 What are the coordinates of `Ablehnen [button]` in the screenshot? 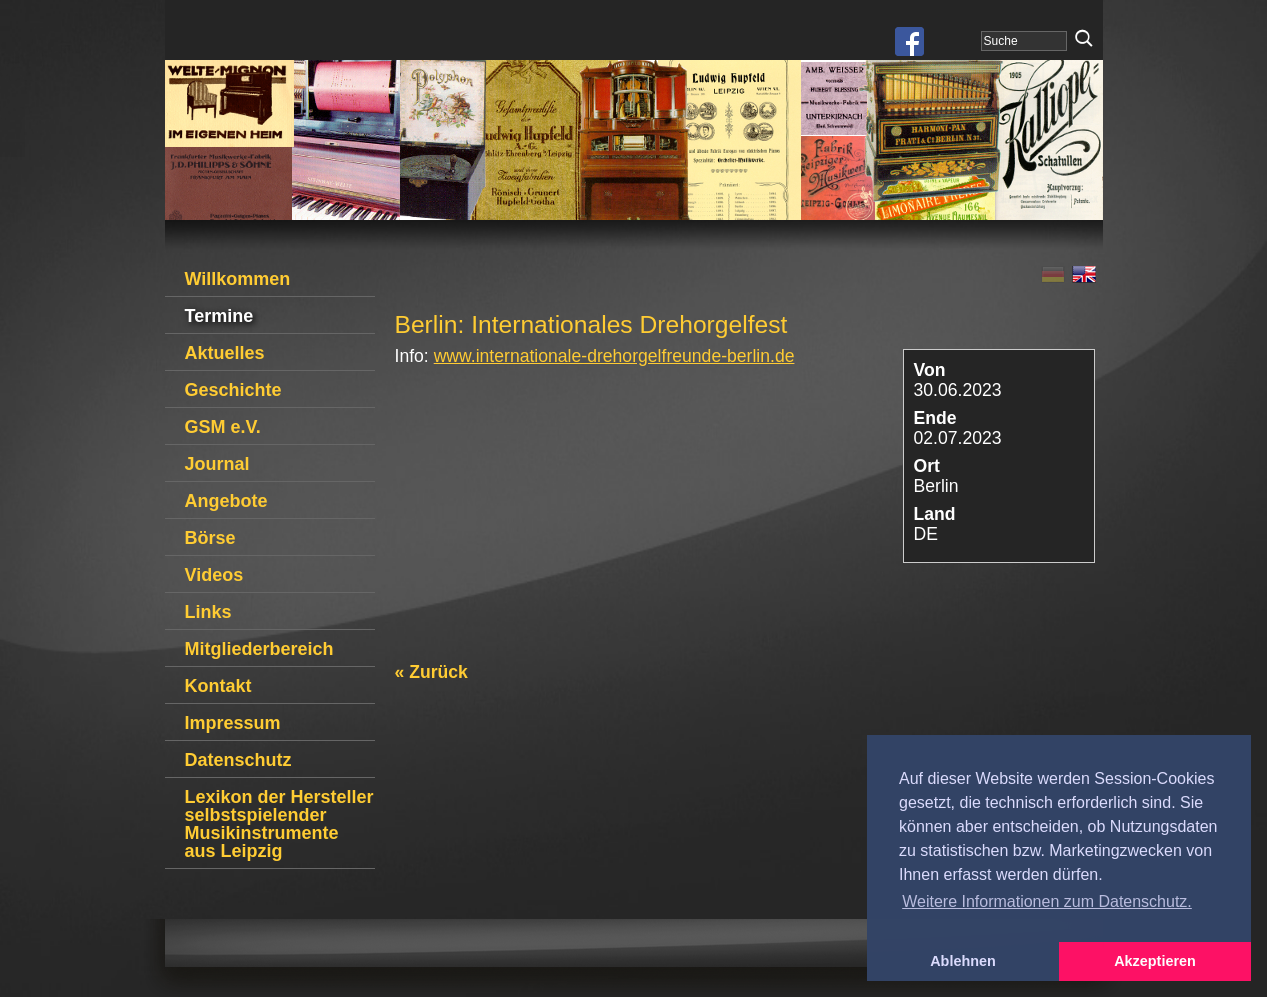 It's located at (963, 961).